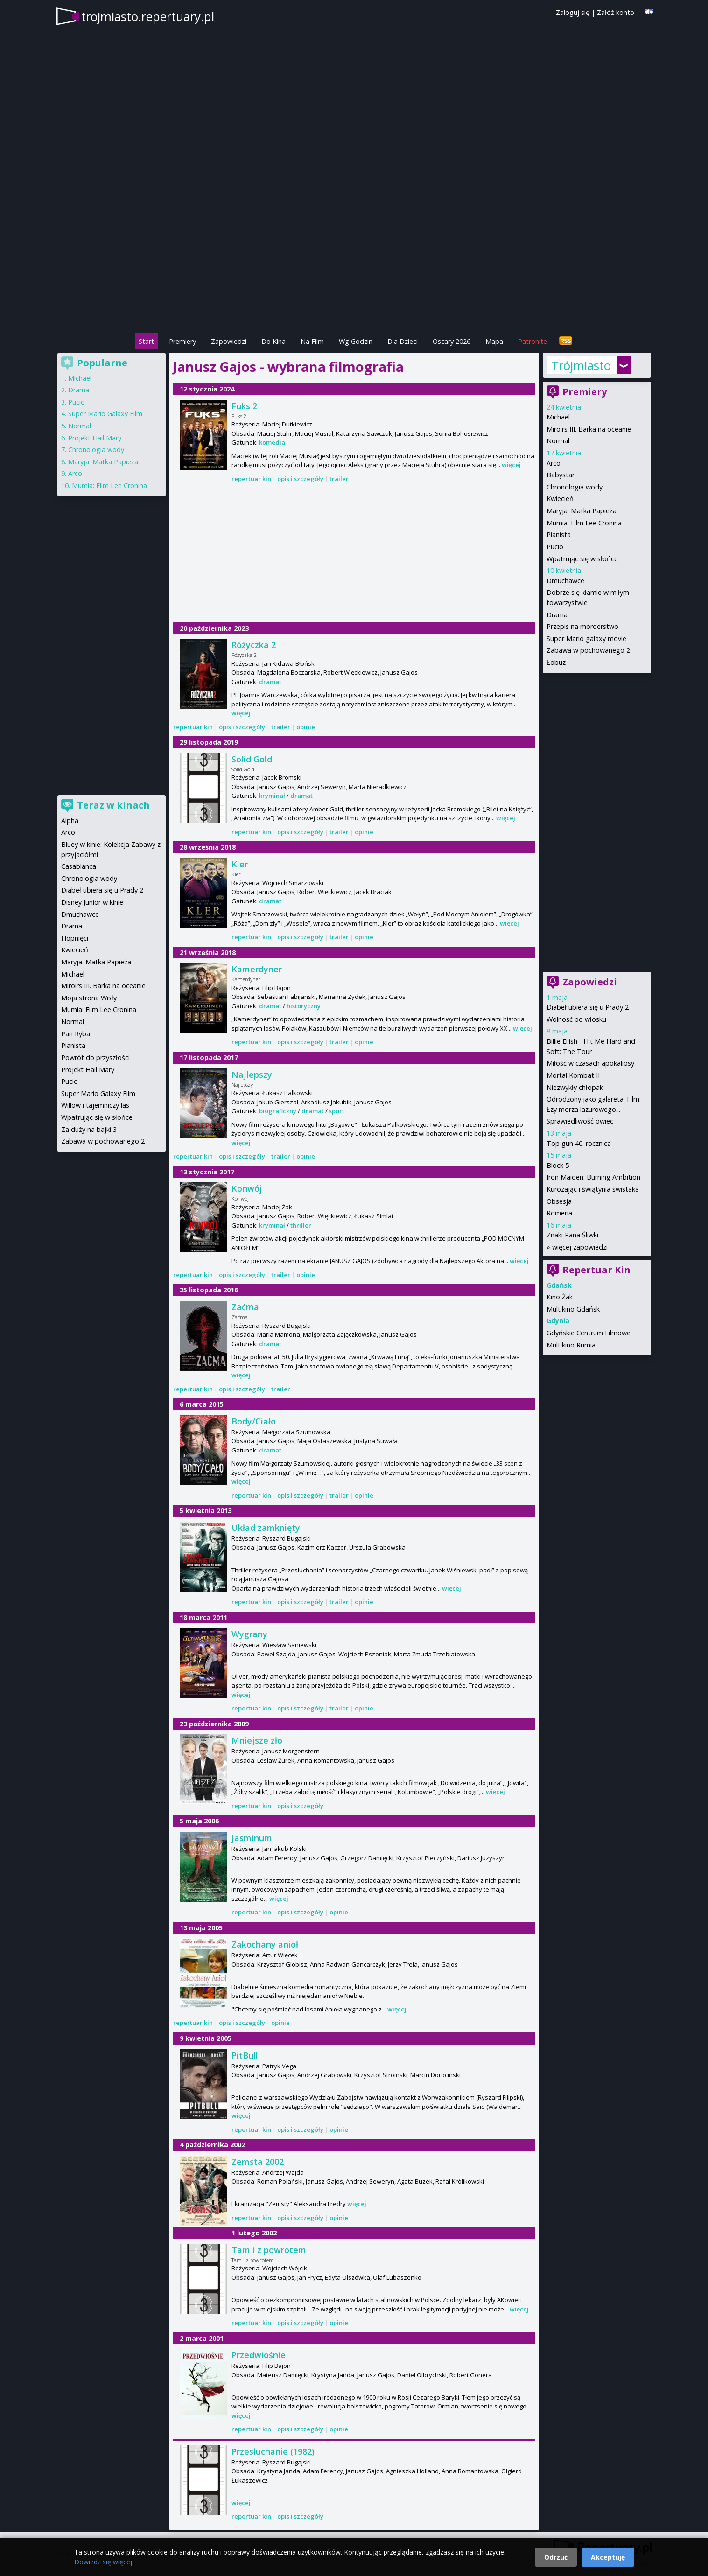  What do you see at coordinates (265, 1527) in the screenshot?
I see `Układ zamknięty` at bounding box center [265, 1527].